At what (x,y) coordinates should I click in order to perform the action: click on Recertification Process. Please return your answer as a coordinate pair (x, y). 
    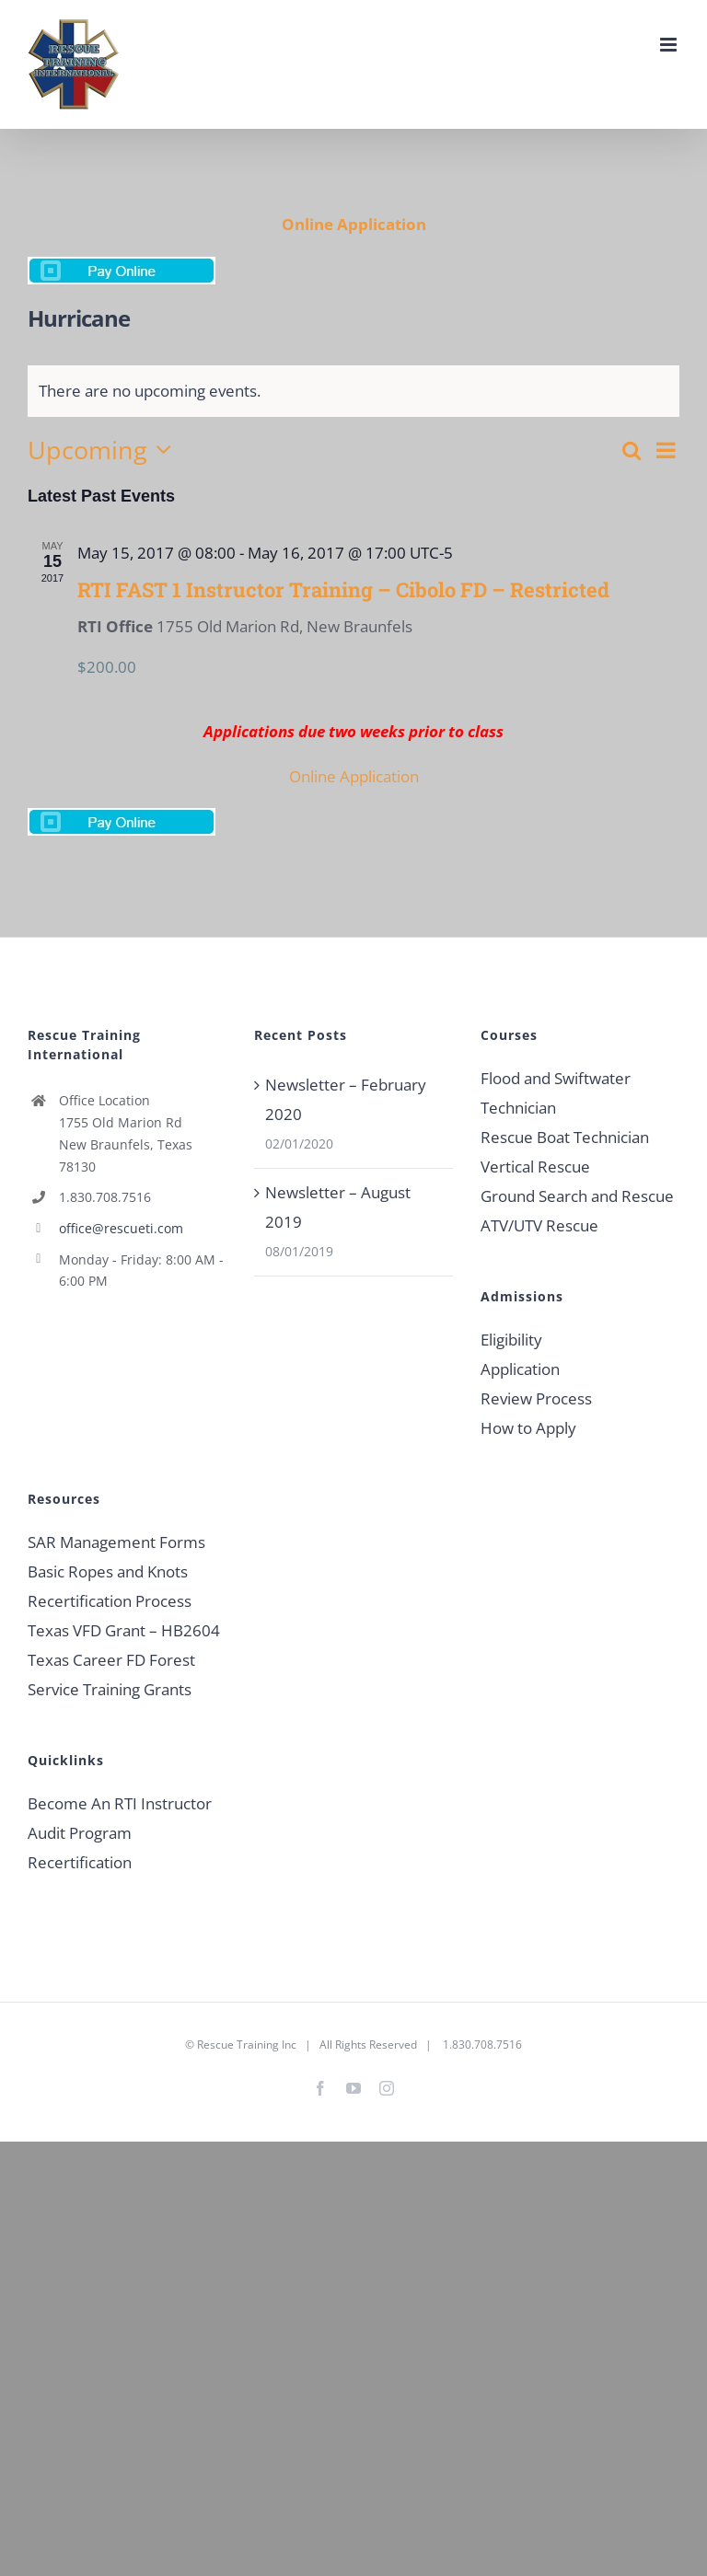
    Looking at the image, I should click on (109, 1600).